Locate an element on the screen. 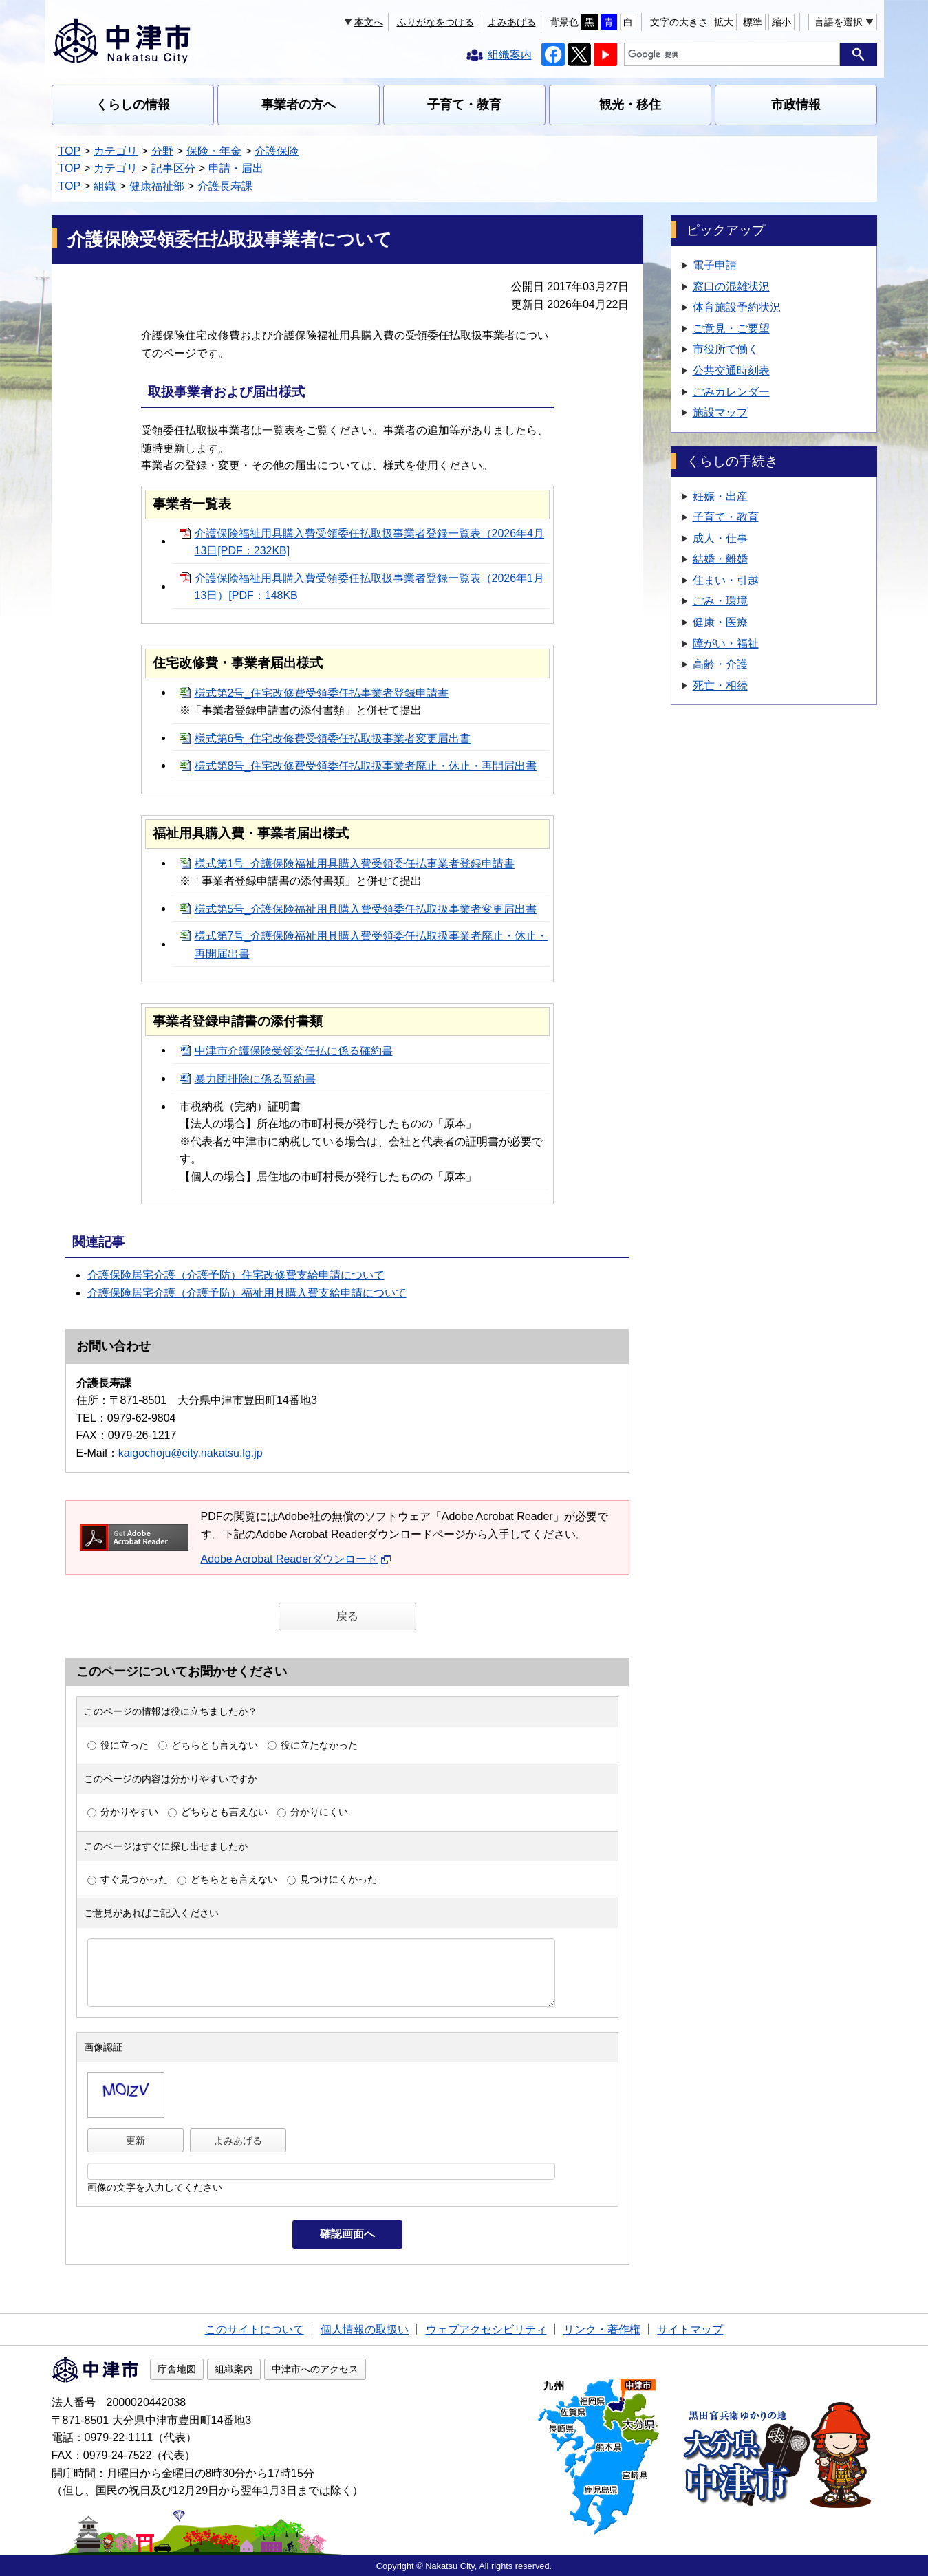 Image resolution: width=928 pixels, height=2576 pixels. kaigochoju@city.nakatsu.lg.jp is located at coordinates (190, 1453).